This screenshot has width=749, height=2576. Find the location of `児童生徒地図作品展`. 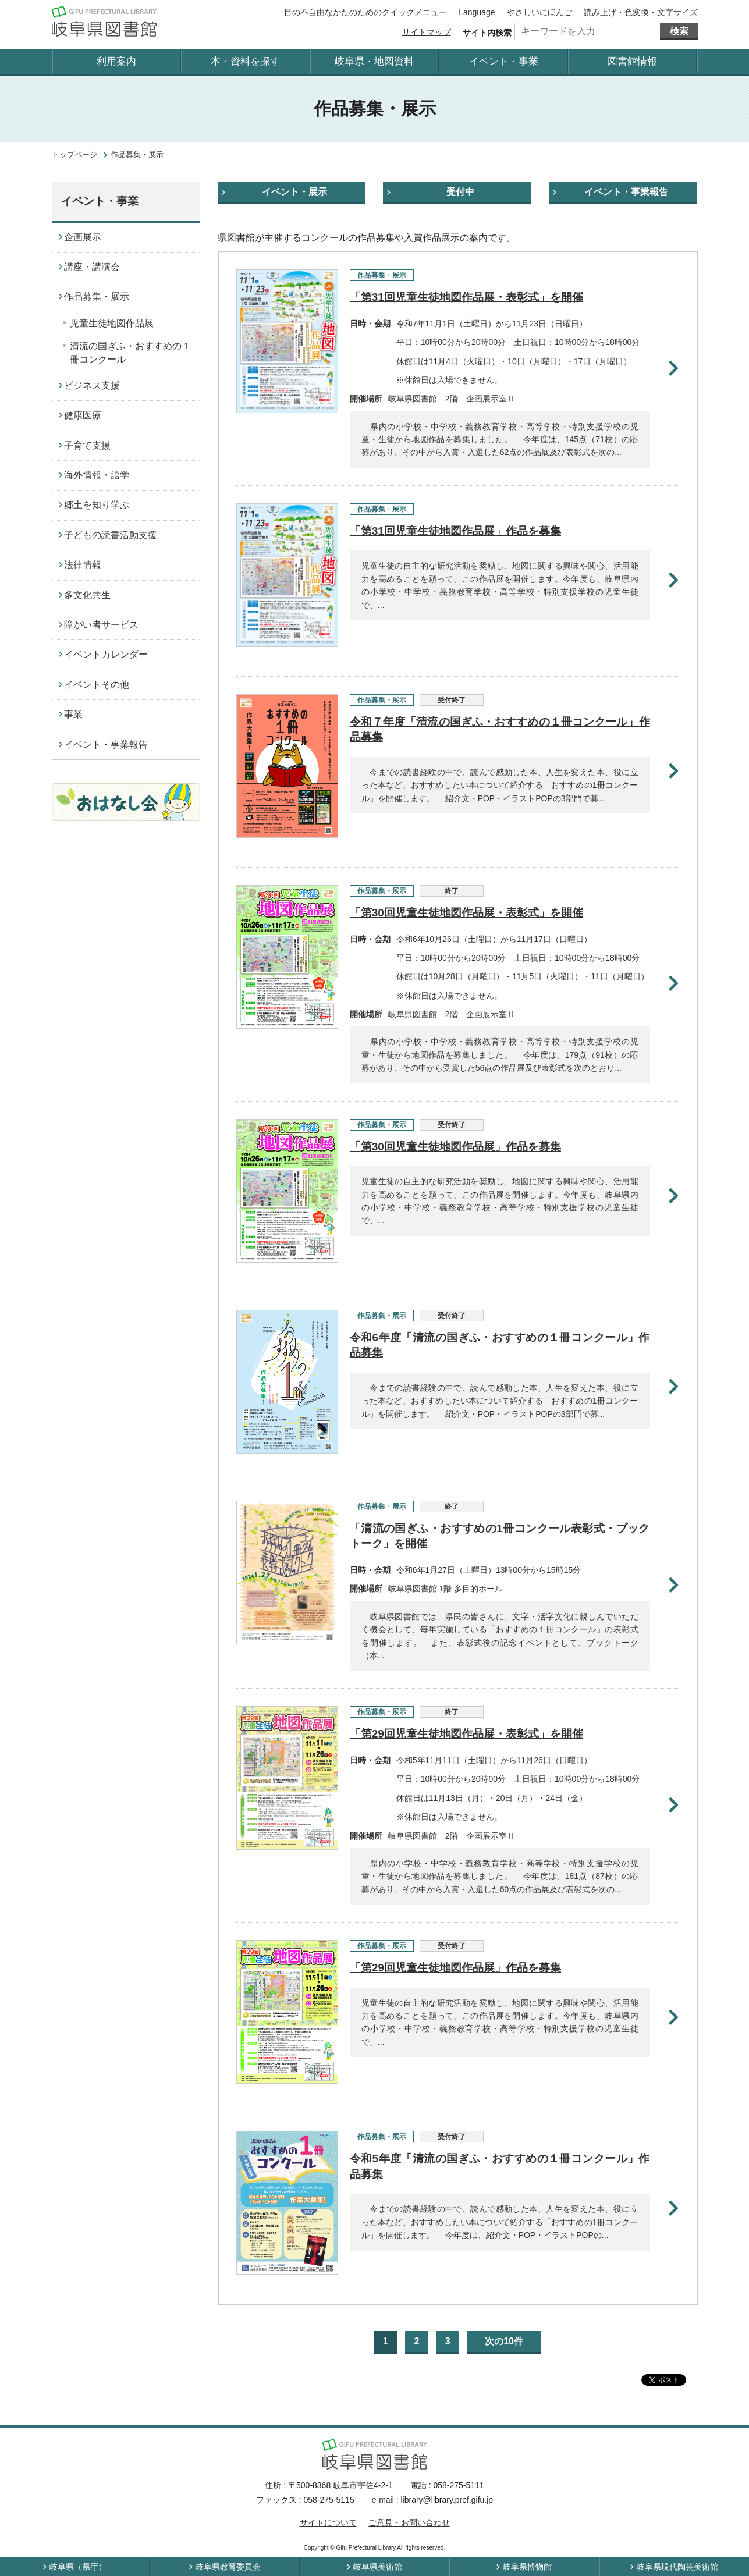

児童生徒地図作品展 is located at coordinates (112, 323).